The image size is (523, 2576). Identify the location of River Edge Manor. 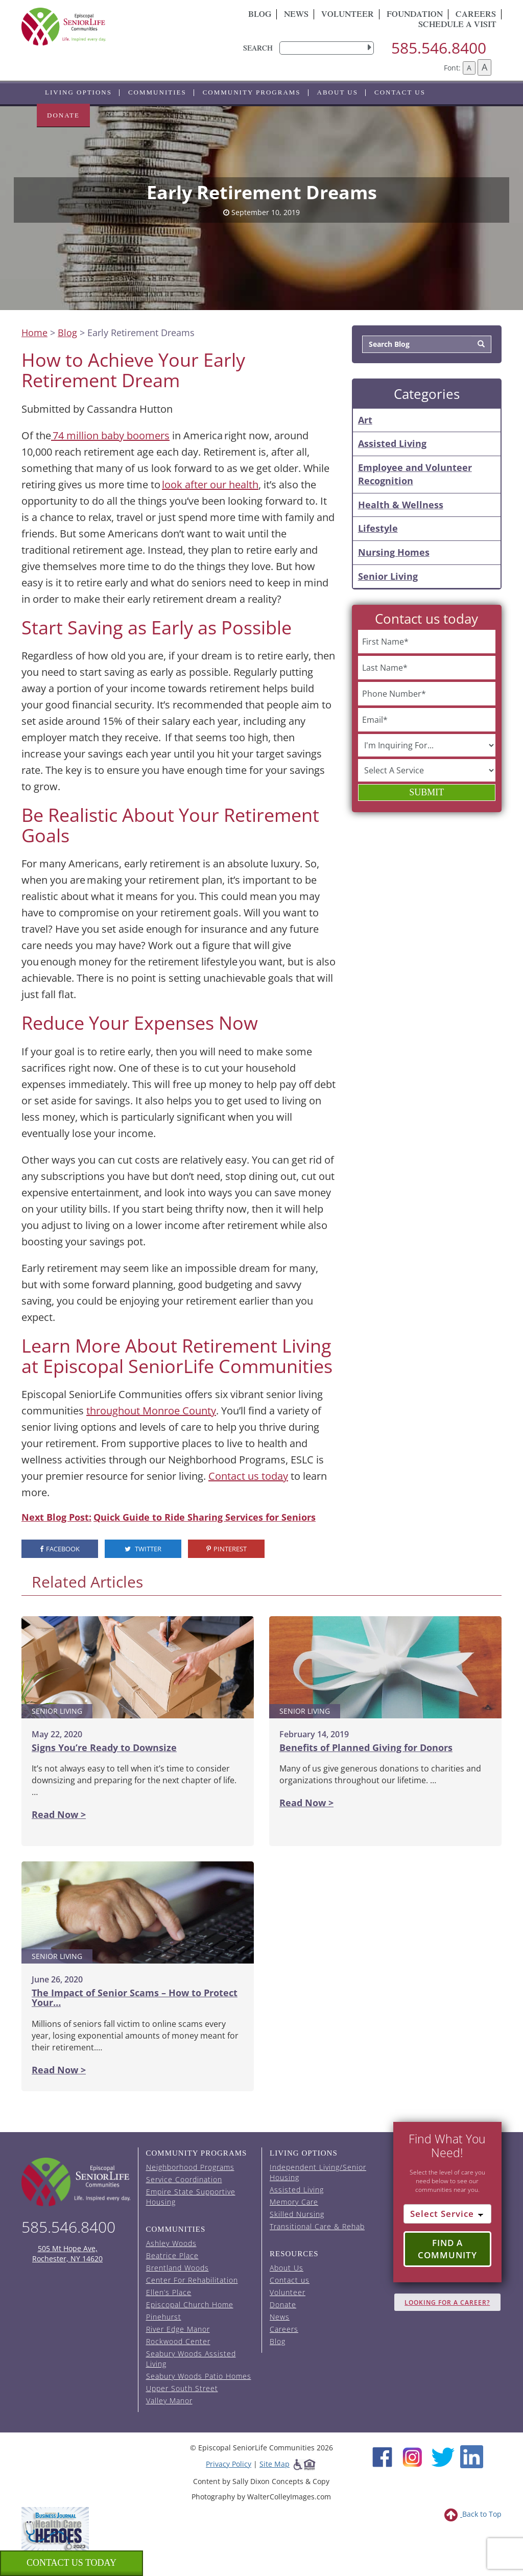
(178, 2329).